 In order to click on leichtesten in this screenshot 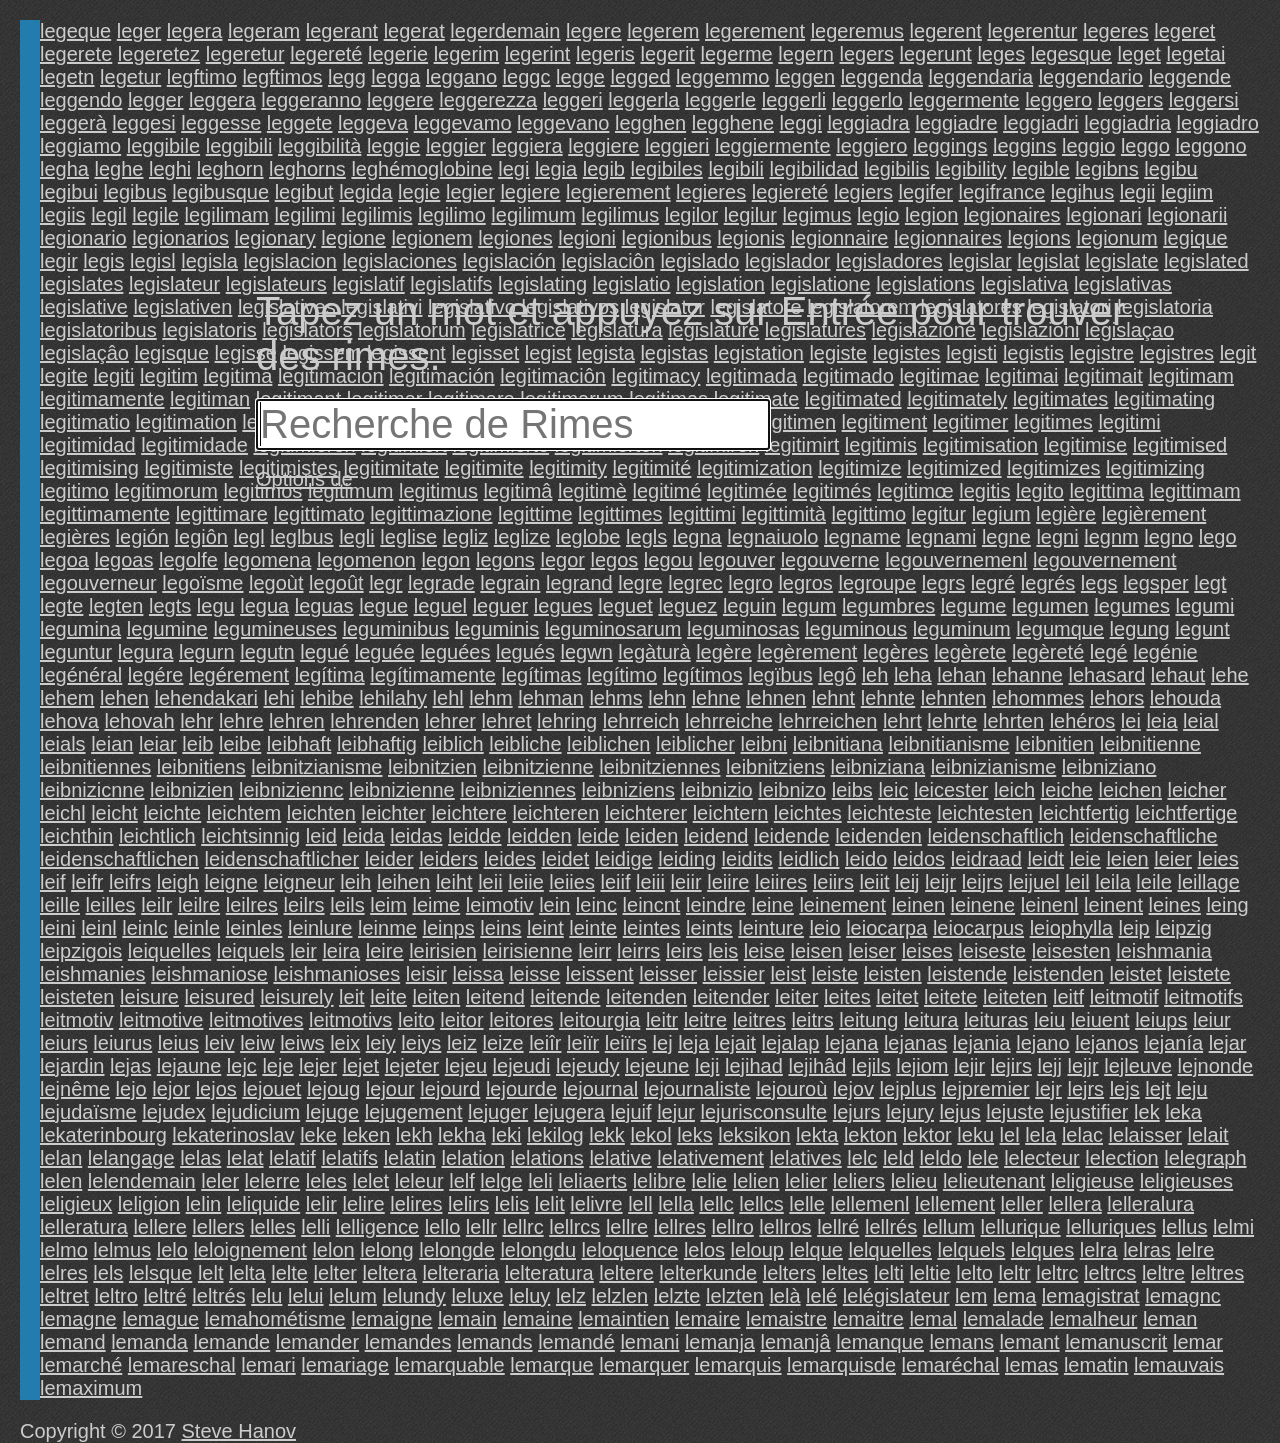, I will do `click(985, 813)`.